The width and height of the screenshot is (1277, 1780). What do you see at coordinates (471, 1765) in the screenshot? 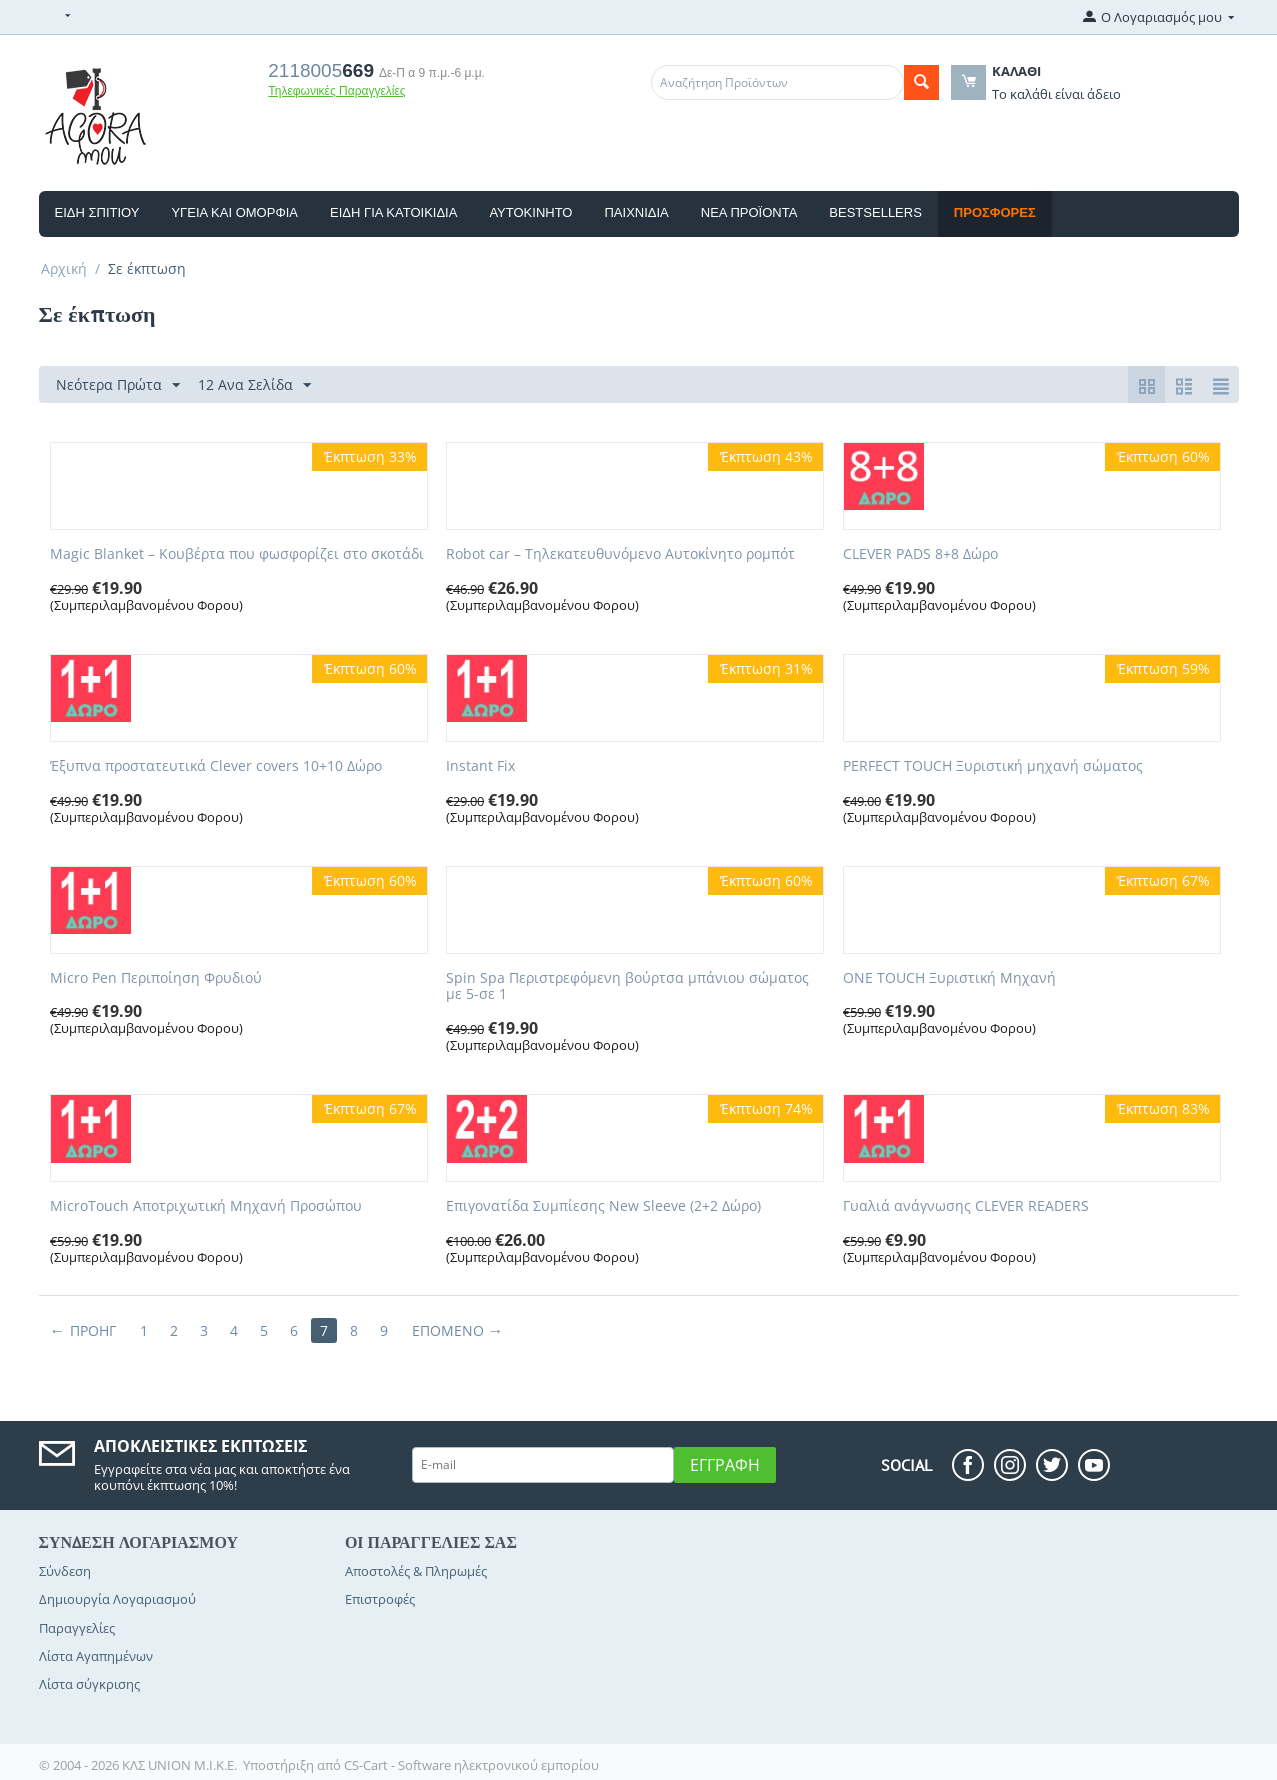
I see `CS-Cart - Software ηλεκτρονικού εμπορίου` at bounding box center [471, 1765].